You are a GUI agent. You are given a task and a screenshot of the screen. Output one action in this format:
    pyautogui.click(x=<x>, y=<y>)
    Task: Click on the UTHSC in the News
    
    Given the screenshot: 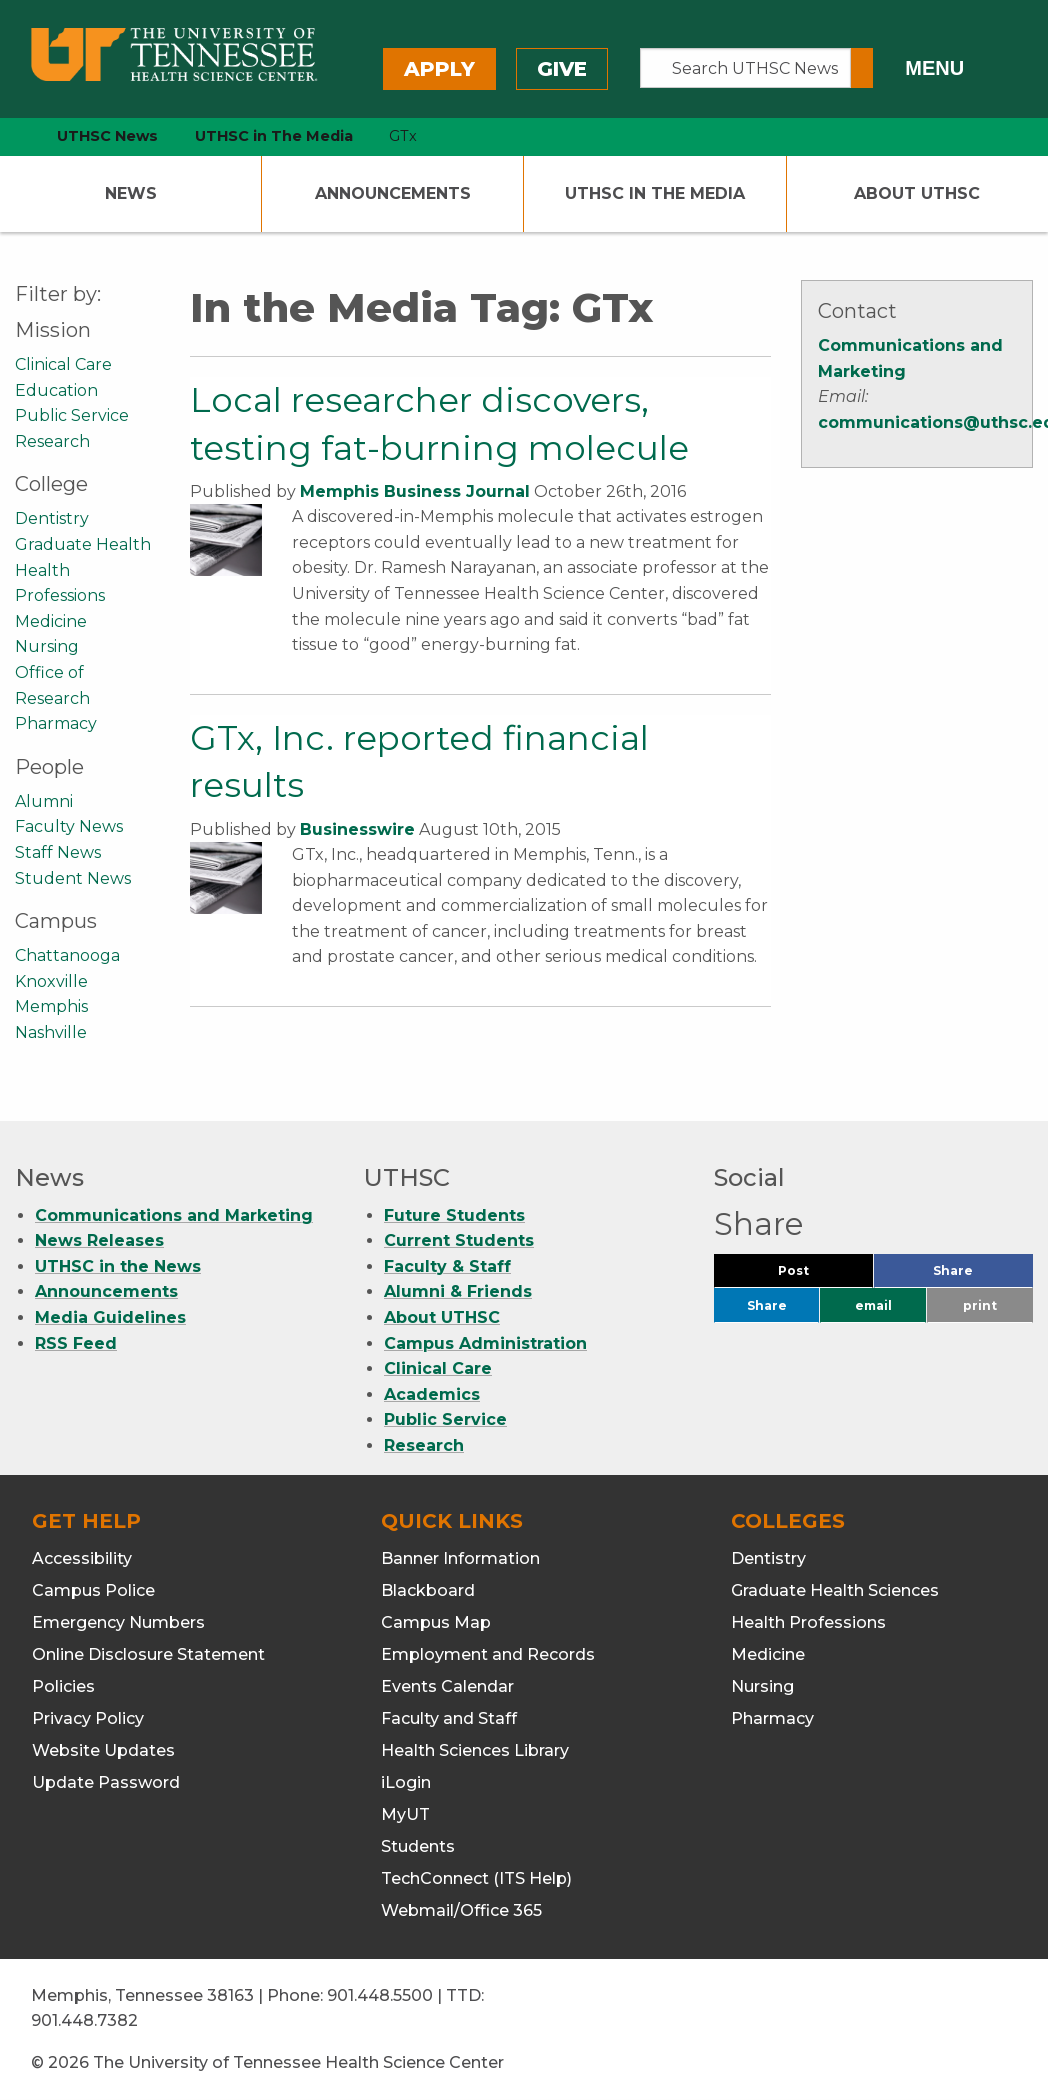 What is the action you would take?
    pyautogui.click(x=118, y=1266)
    